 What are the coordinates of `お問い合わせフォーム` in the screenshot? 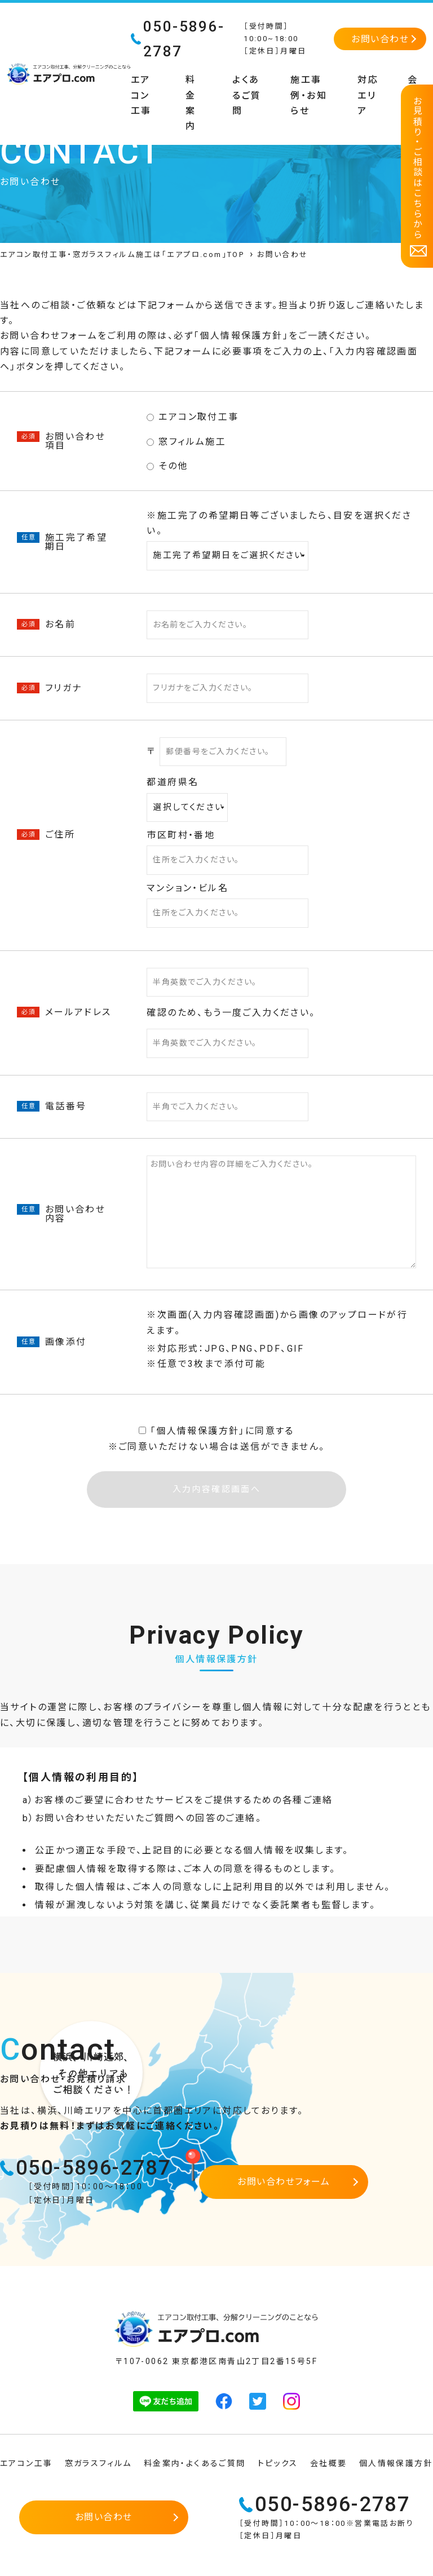 It's located at (283, 2181).